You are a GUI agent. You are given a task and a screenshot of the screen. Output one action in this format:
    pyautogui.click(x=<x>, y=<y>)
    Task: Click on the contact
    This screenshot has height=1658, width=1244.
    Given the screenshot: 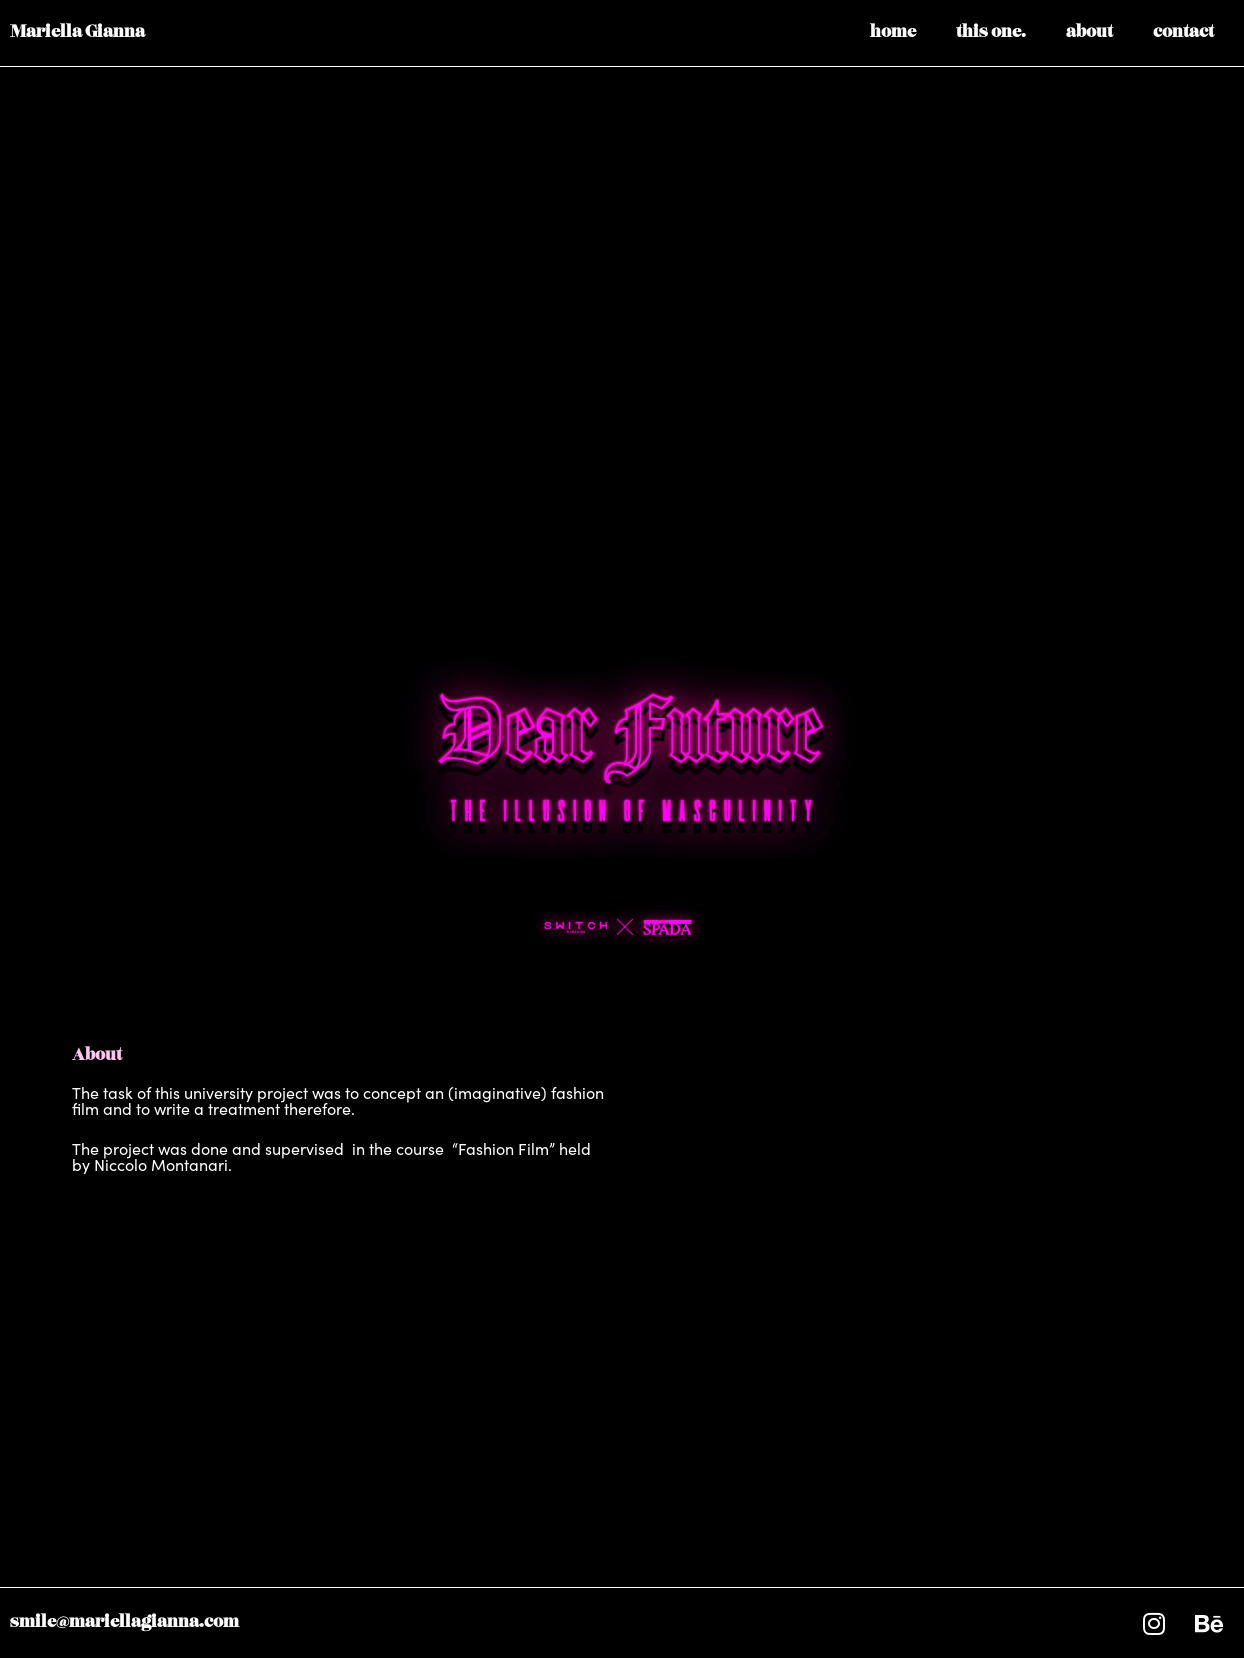 What is the action you would take?
    pyautogui.click(x=1183, y=33)
    